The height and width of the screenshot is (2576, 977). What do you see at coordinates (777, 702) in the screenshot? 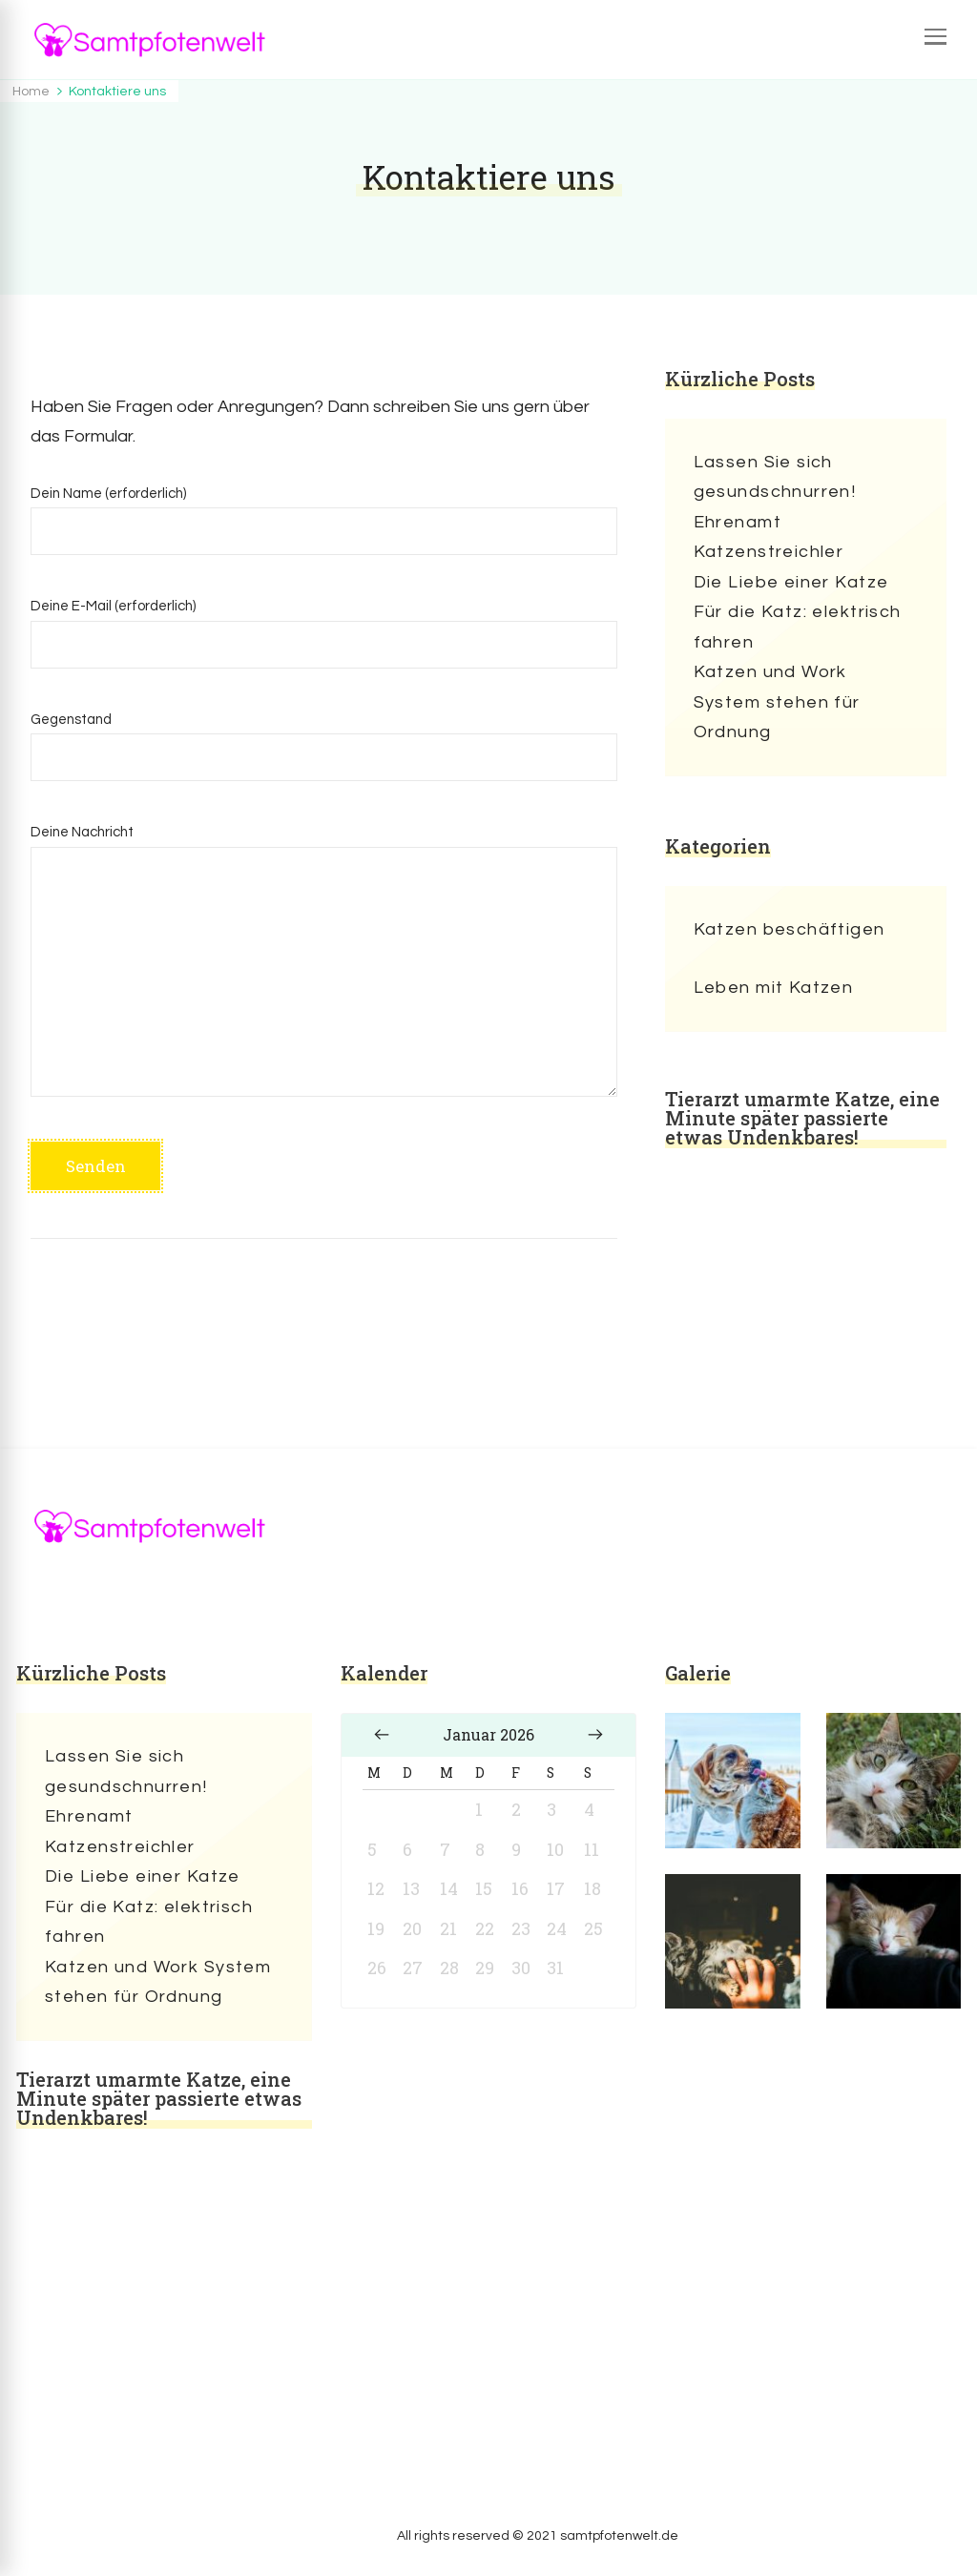
I see `Katzen und Work System stehen für Ordnung` at bounding box center [777, 702].